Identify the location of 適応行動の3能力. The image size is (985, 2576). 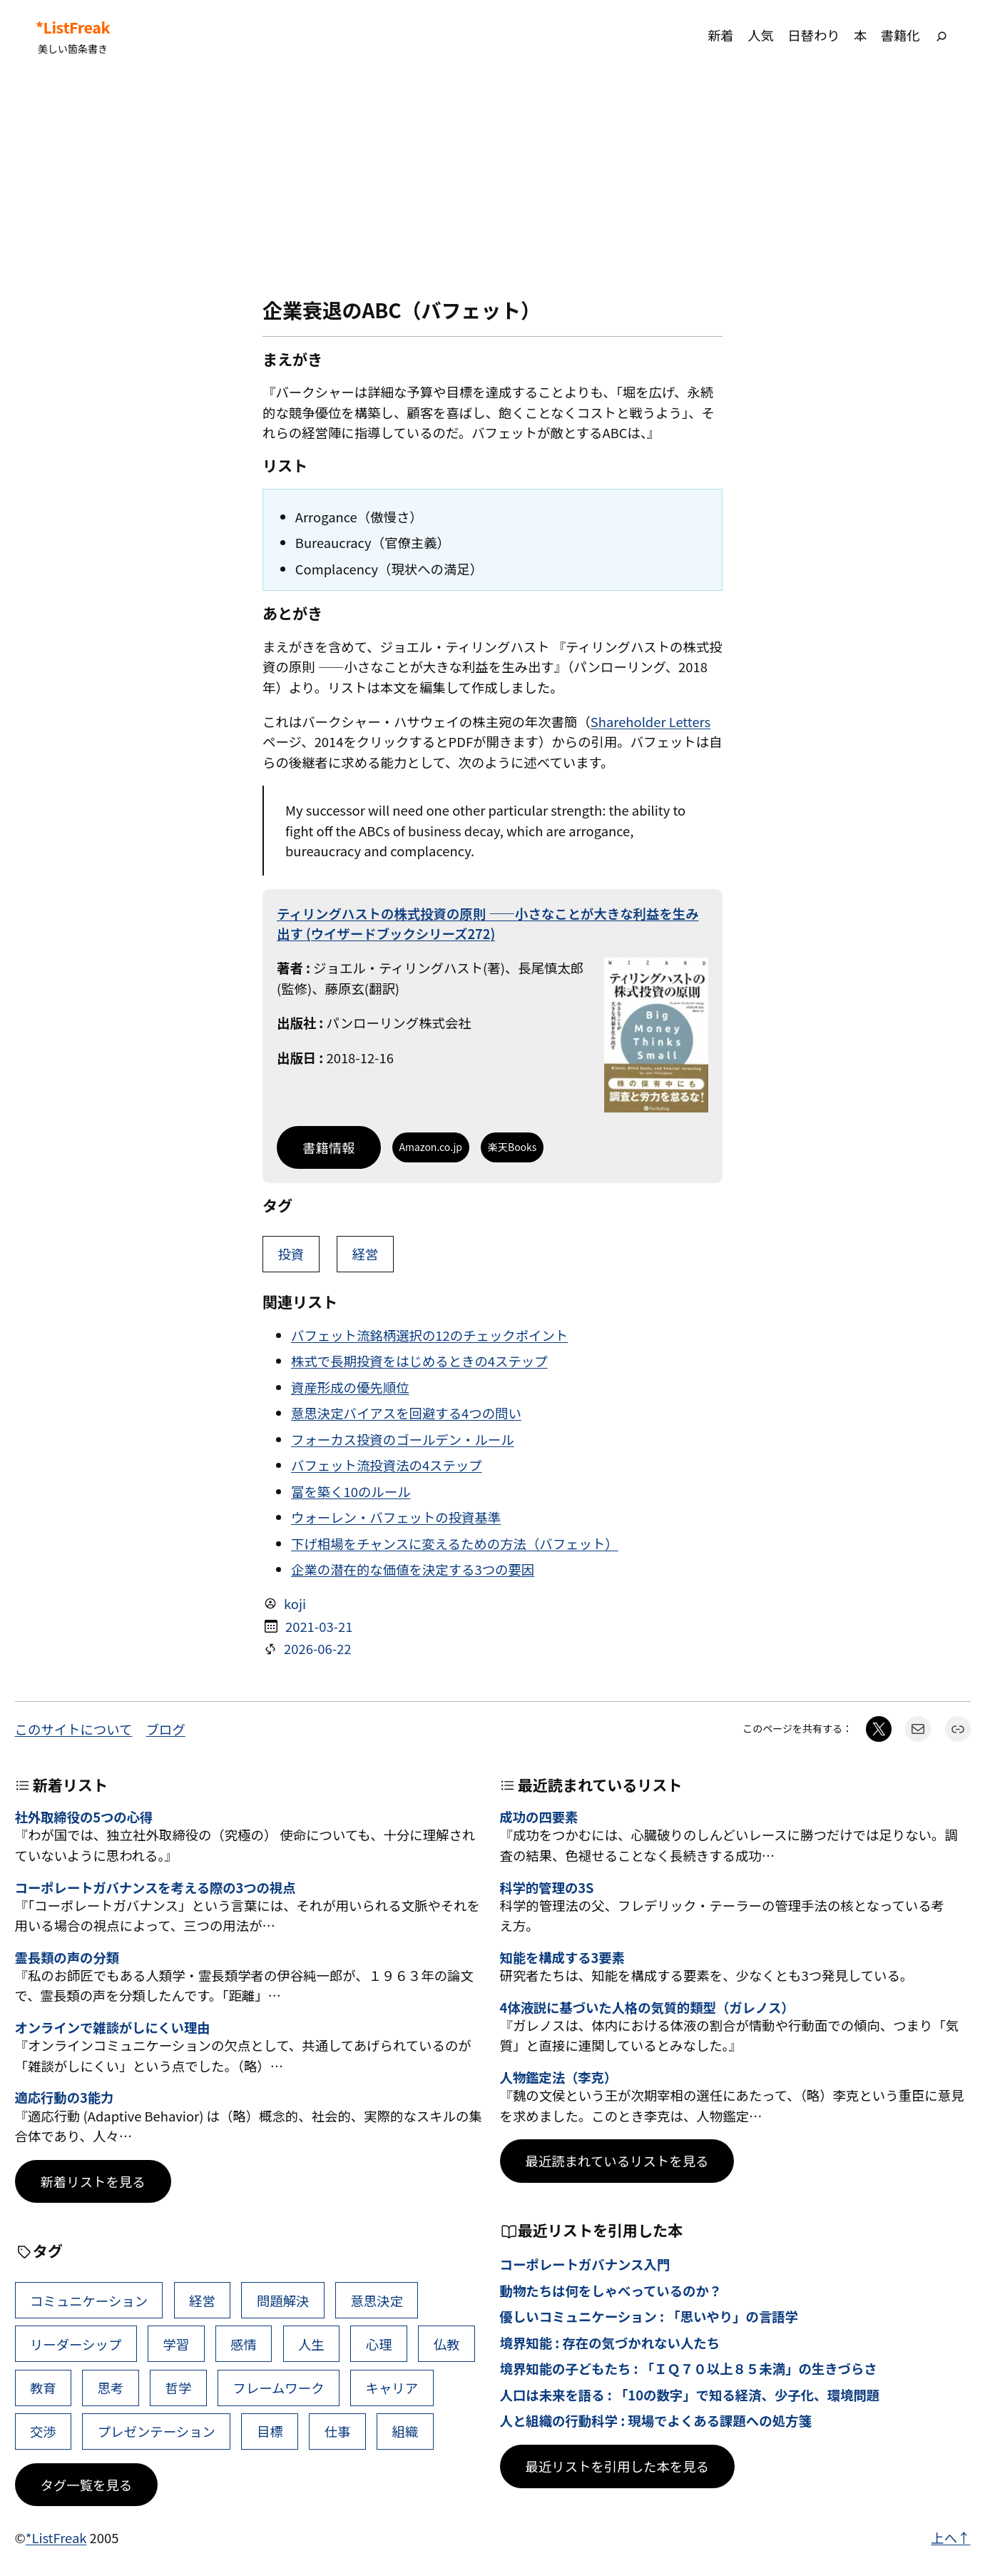
(64, 2097).